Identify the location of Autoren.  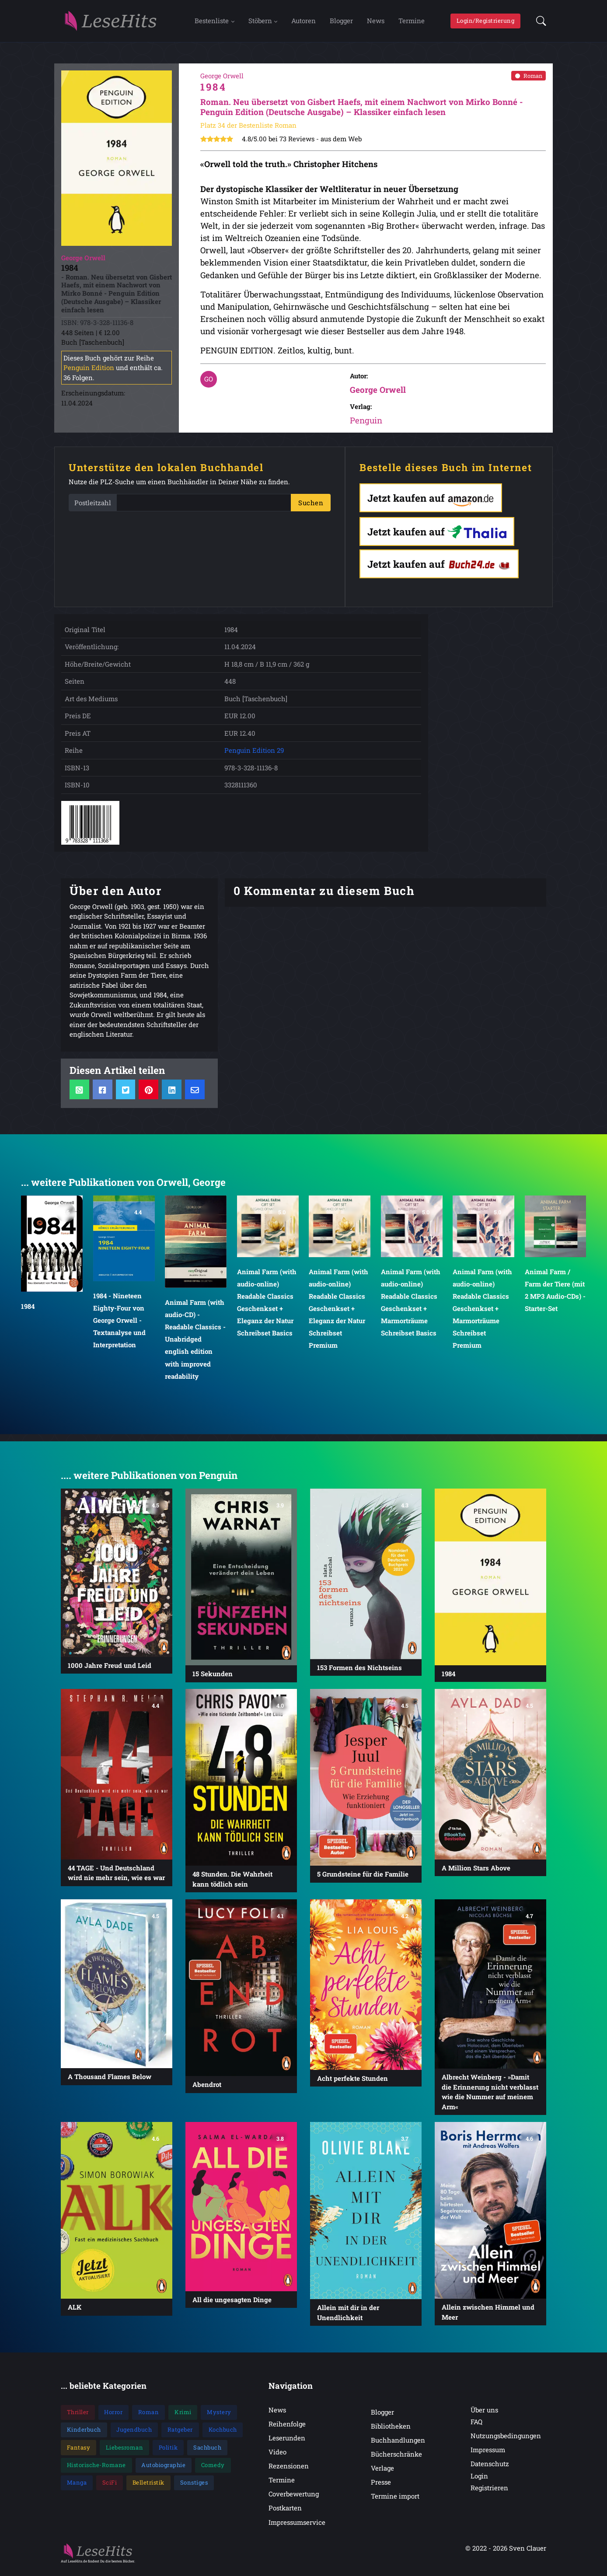
(303, 23).